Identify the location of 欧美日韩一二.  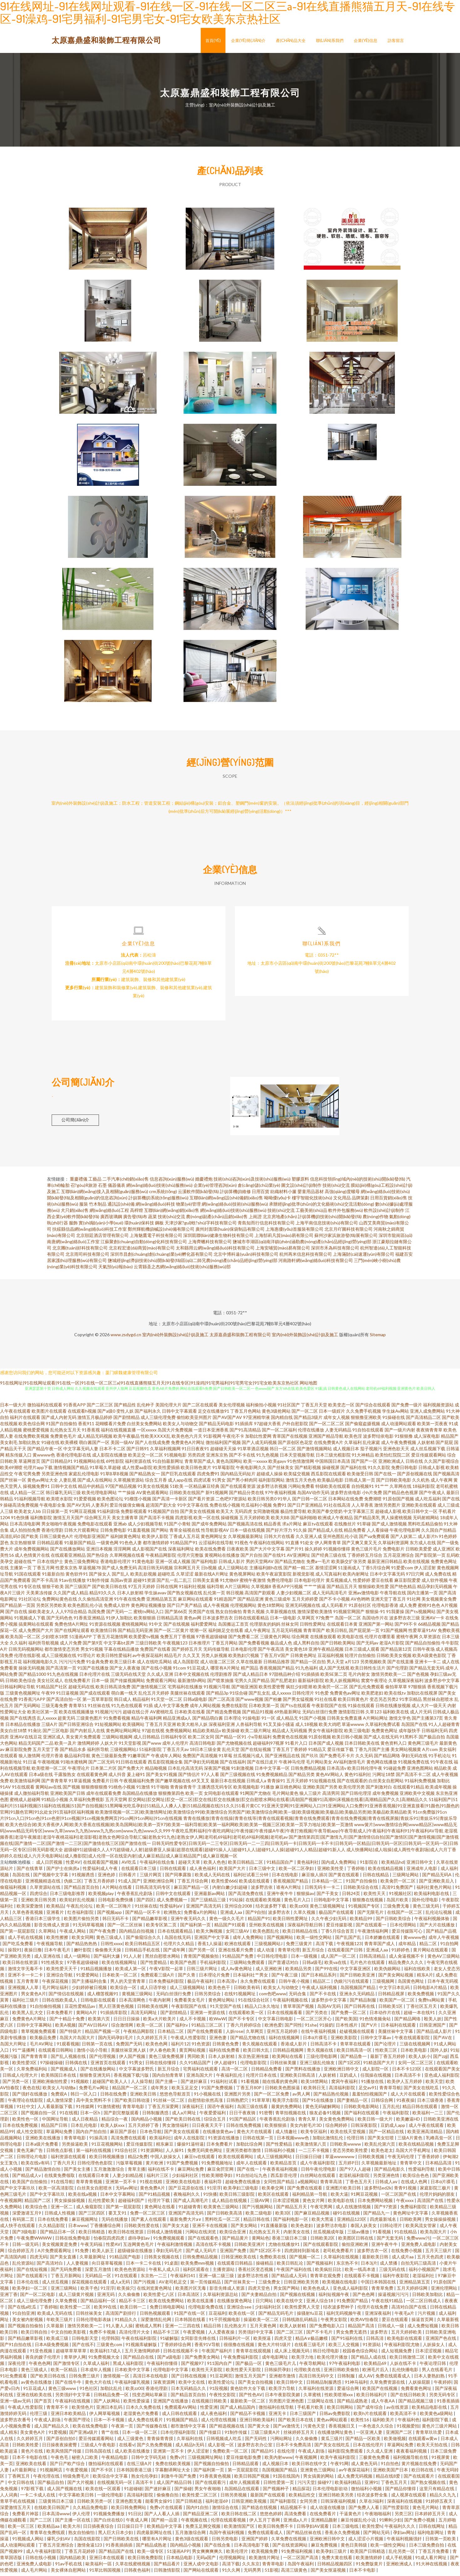
(133, 2309).